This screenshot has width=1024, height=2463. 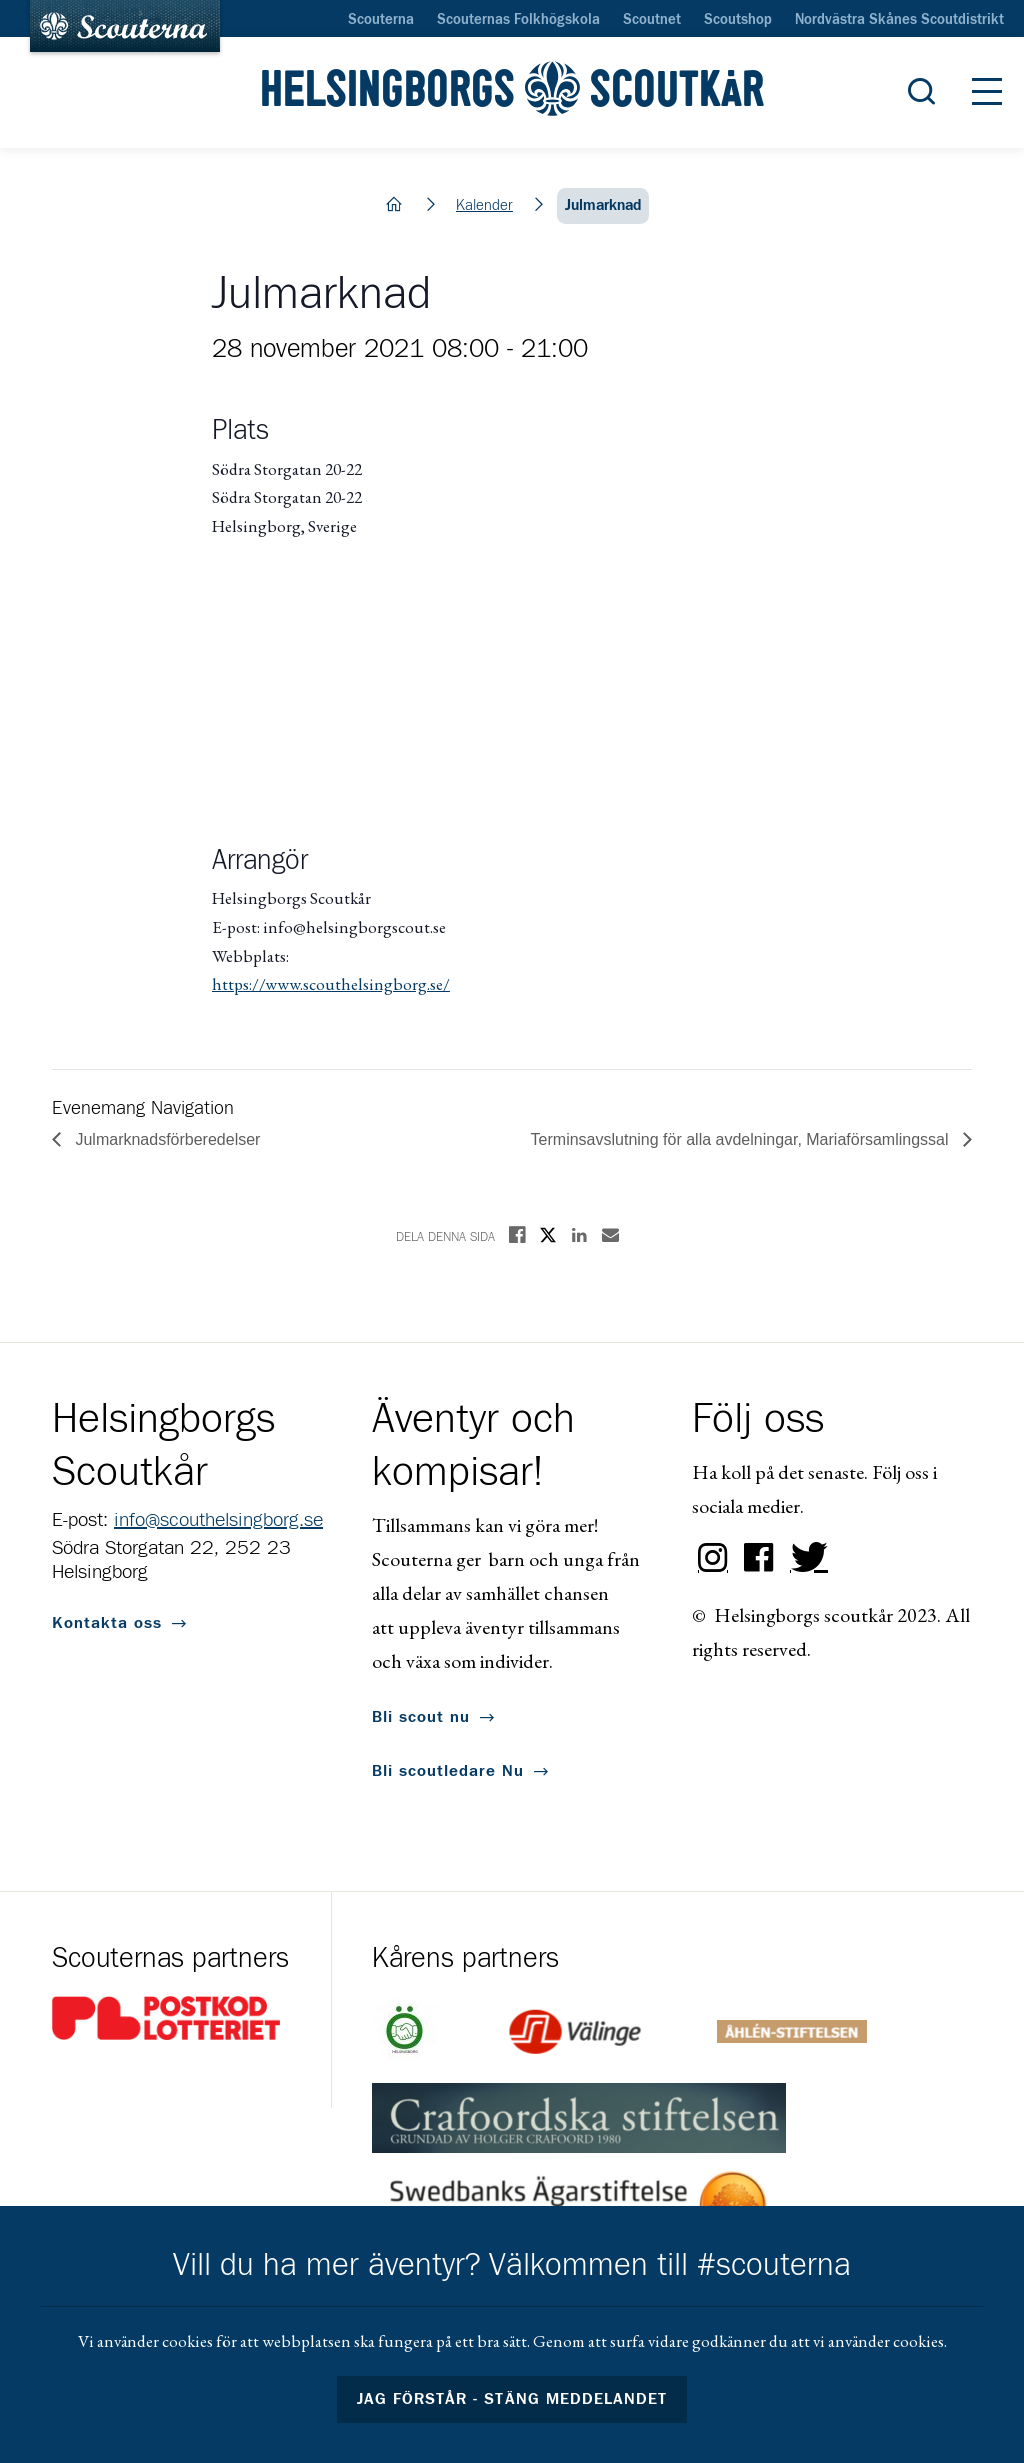 What do you see at coordinates (713, 1558) in the screenshot?
I see `Instagram` at bounding box center [713, 1558].